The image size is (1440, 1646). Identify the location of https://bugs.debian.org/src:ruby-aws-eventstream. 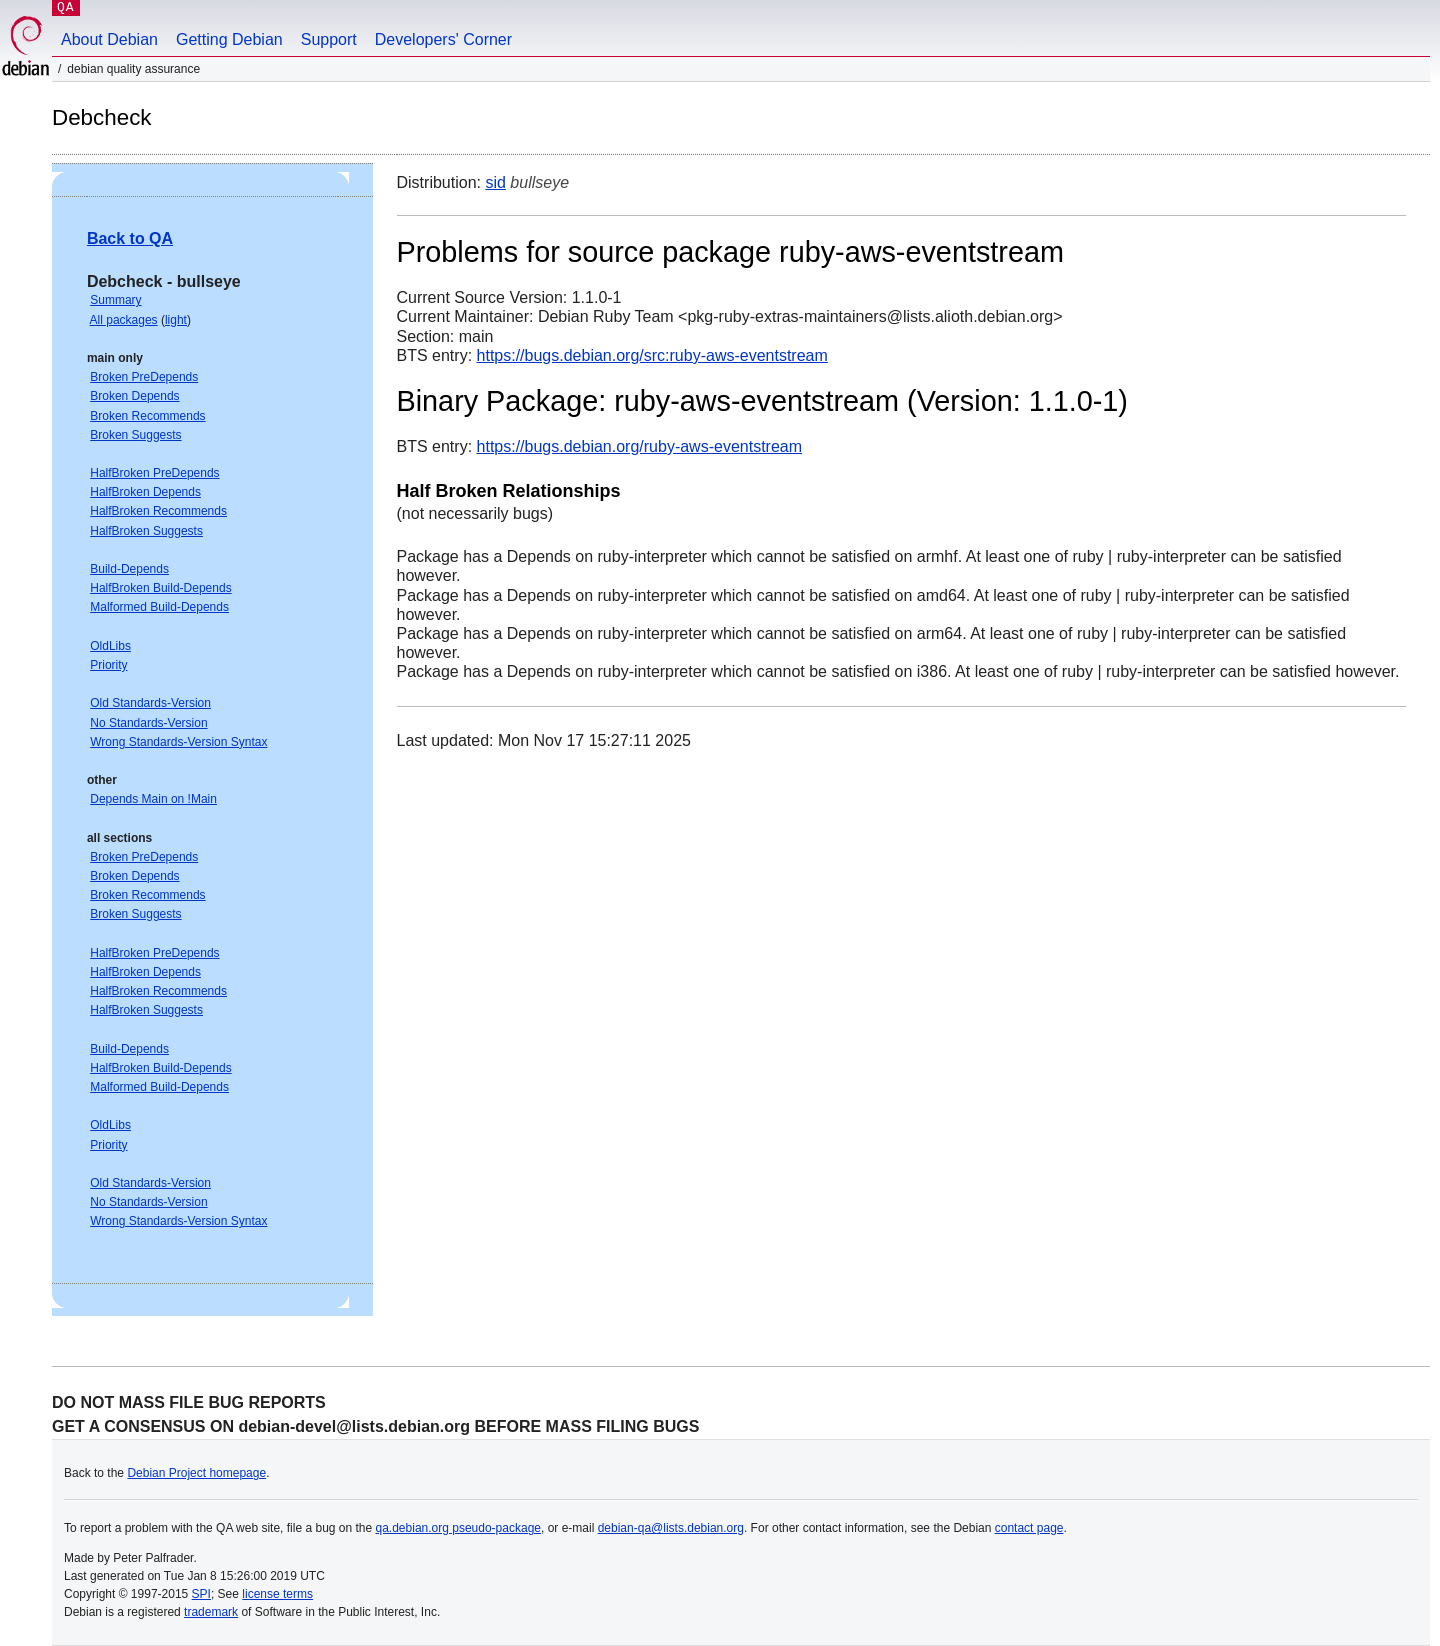
(652, 355).